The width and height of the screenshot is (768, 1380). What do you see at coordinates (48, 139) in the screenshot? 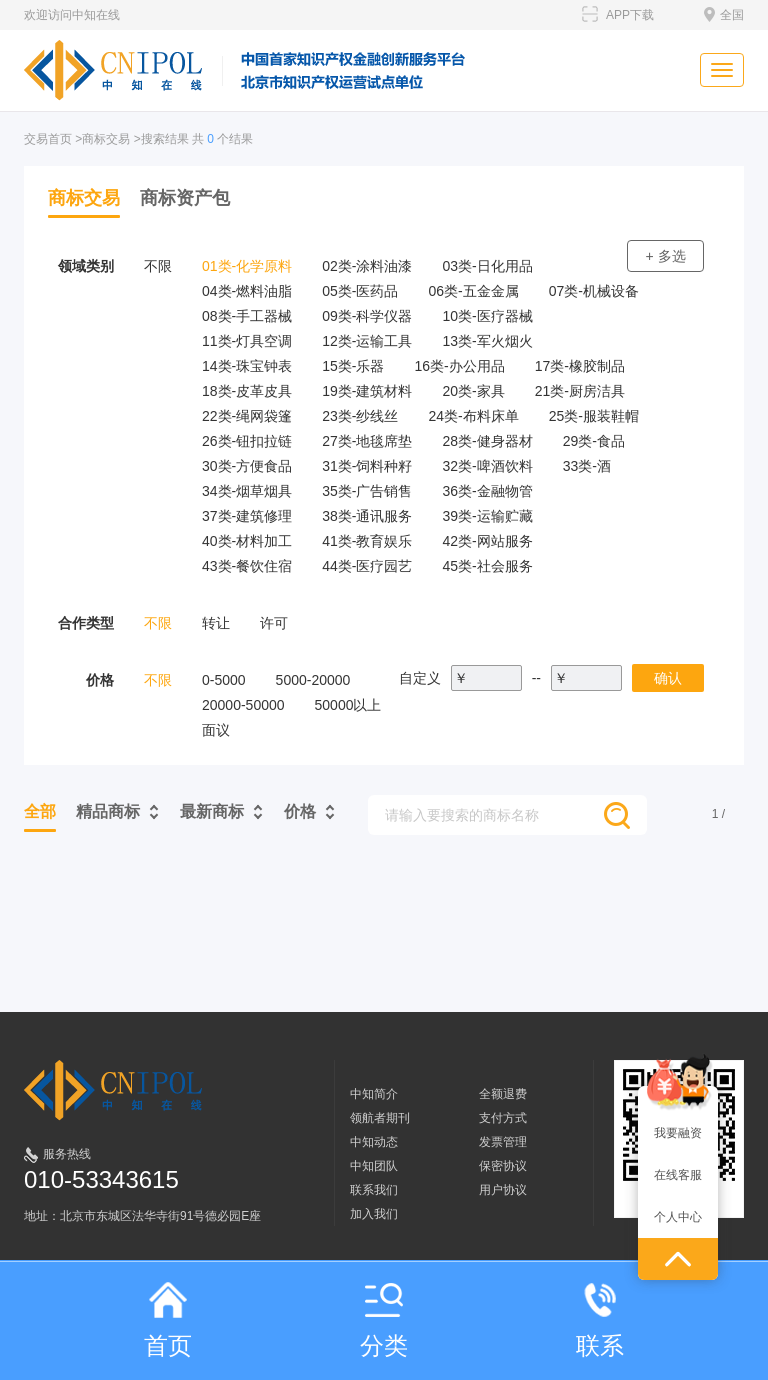
I see `交易首页` at bounding box center [48, 139].